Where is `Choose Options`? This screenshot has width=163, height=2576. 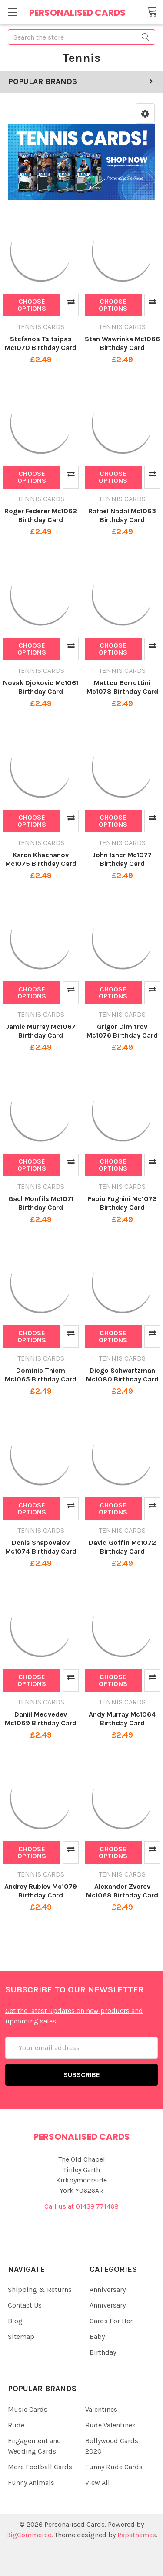
Choose Options is located at coordinates (31, 304).